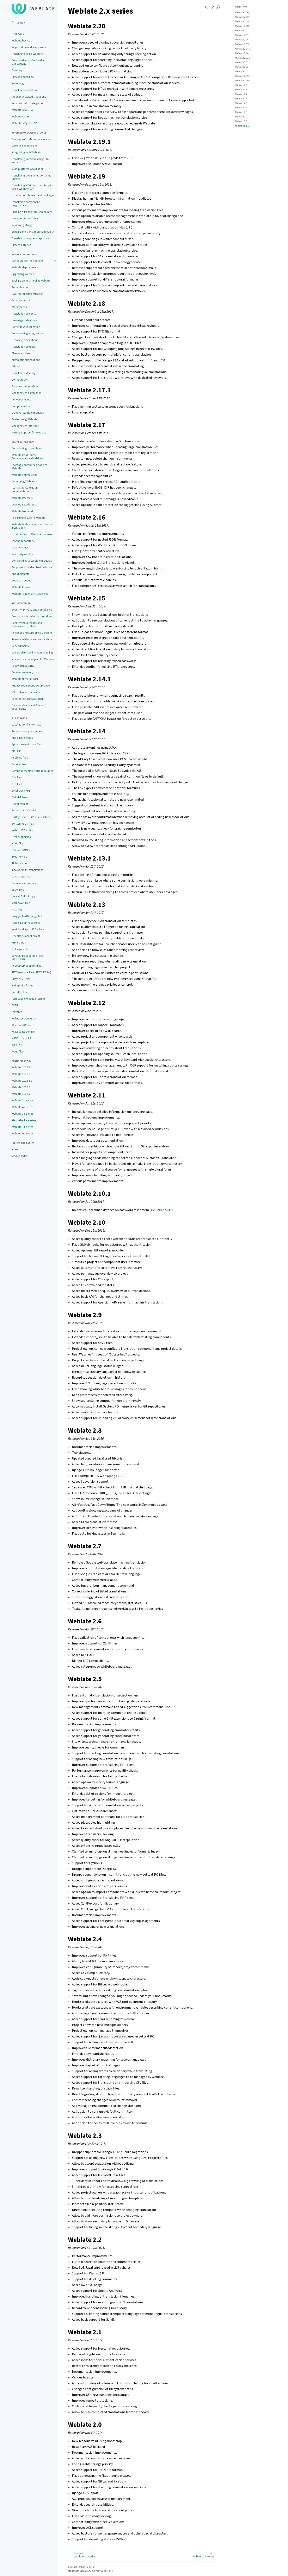 The image size is (288, 2576). Describe the element at coordinates (99, 2570) in the screenshot. I see `@pradyunsg` at that location.